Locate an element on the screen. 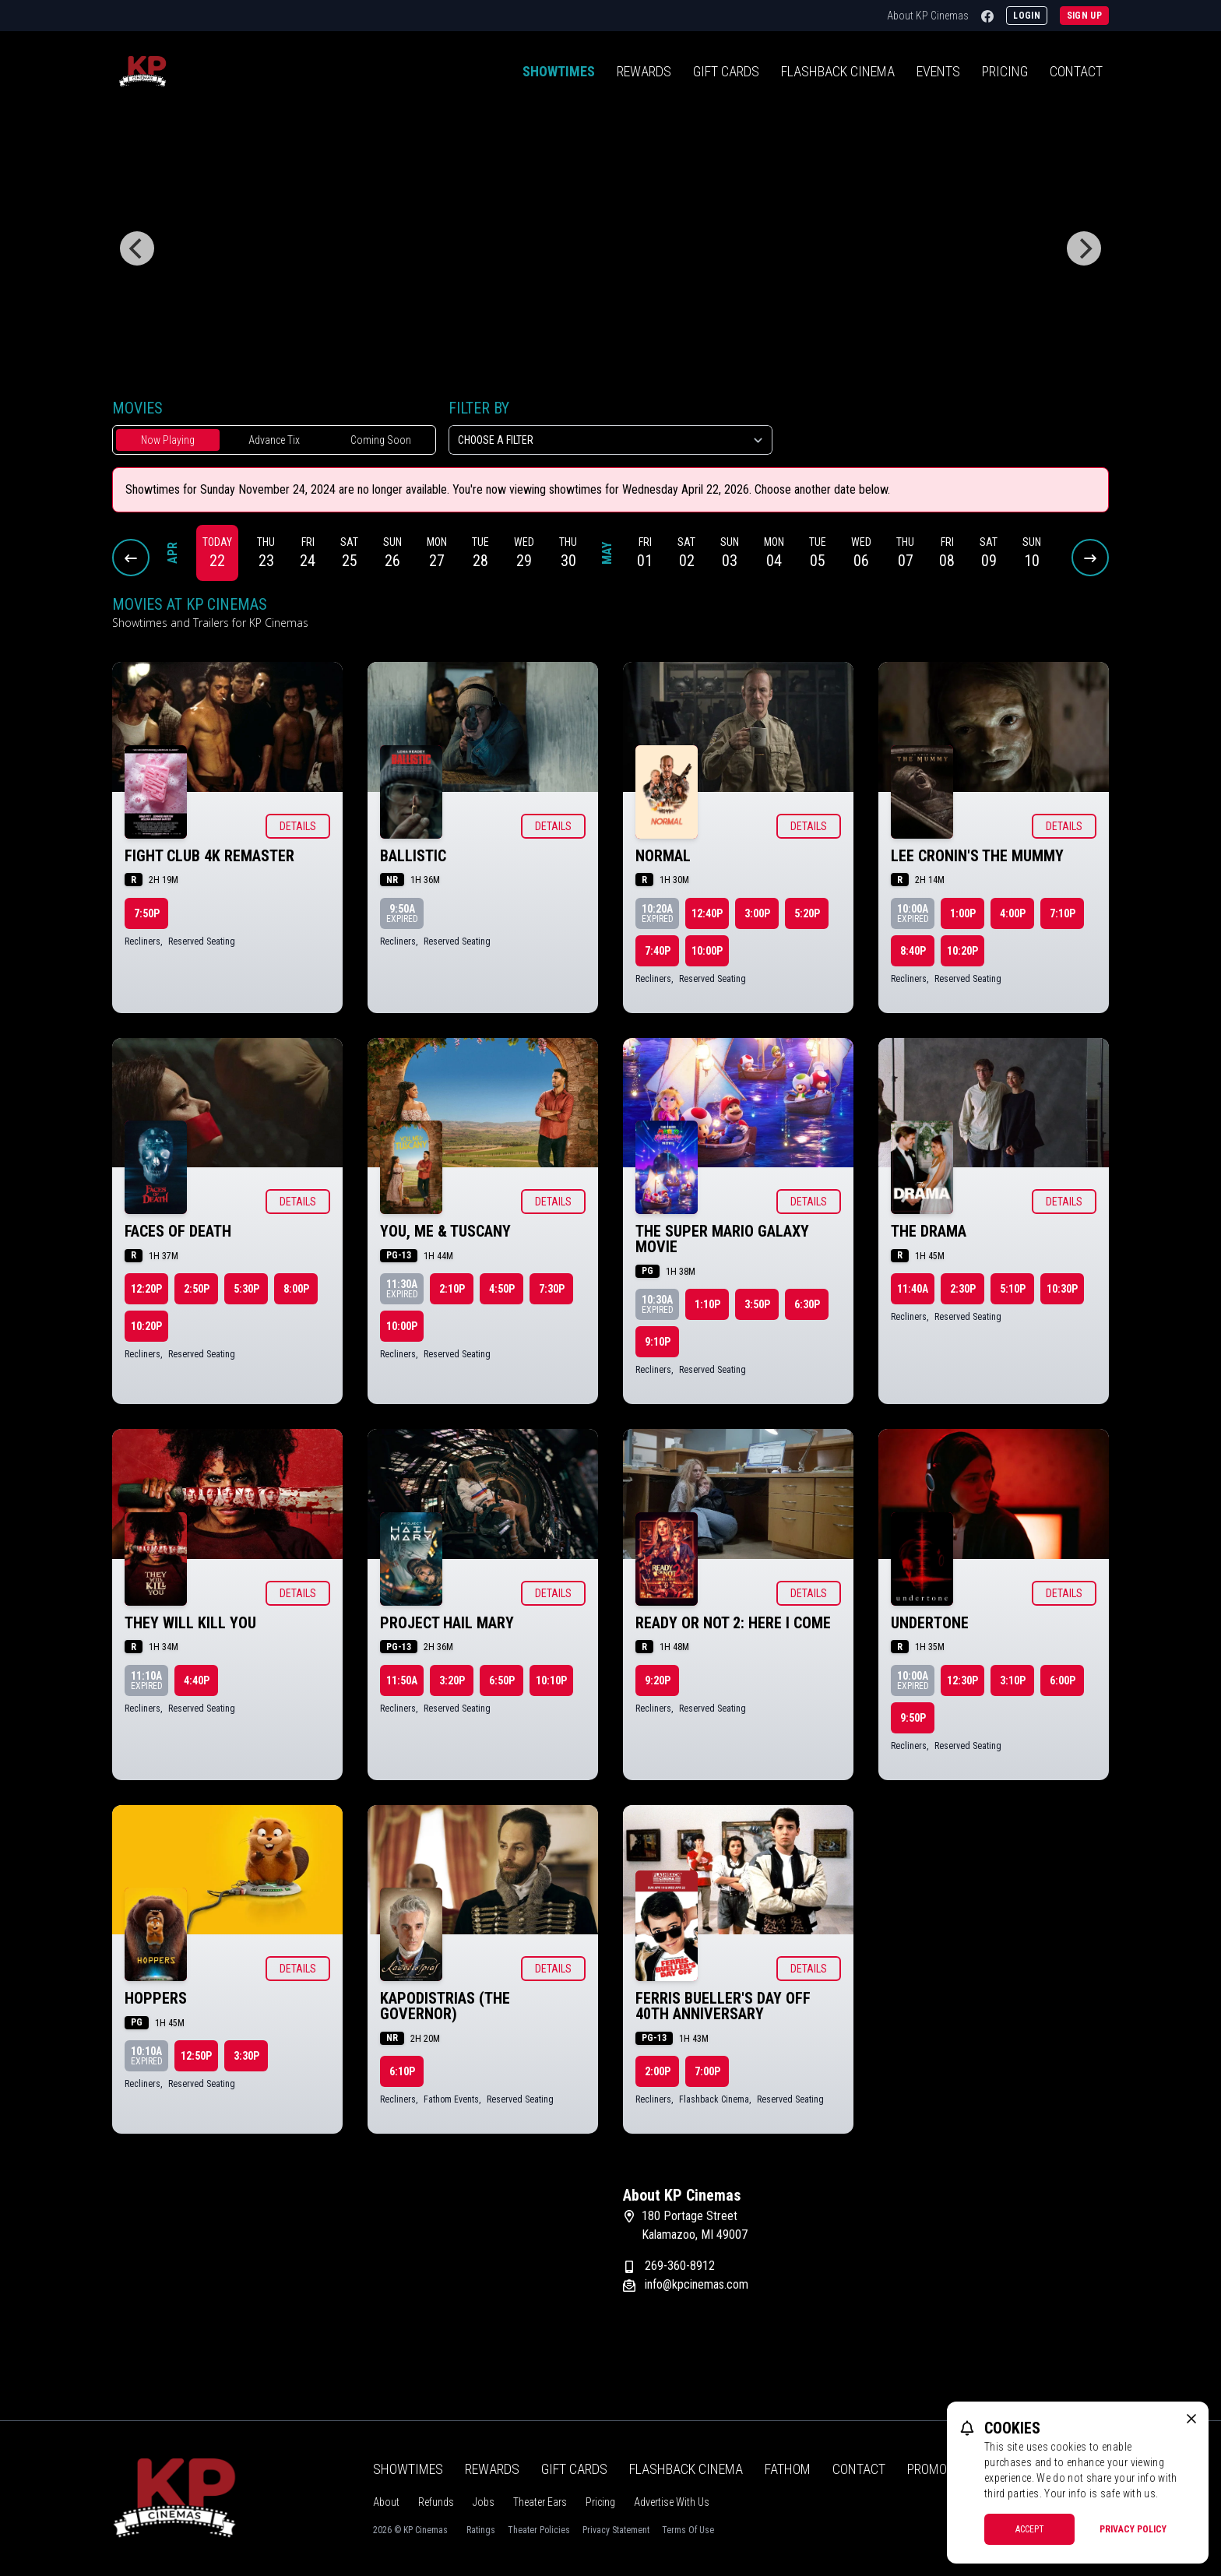 This screenshot has height=2576, width=1221. 11:40a is located at coordinates (912, 1289).